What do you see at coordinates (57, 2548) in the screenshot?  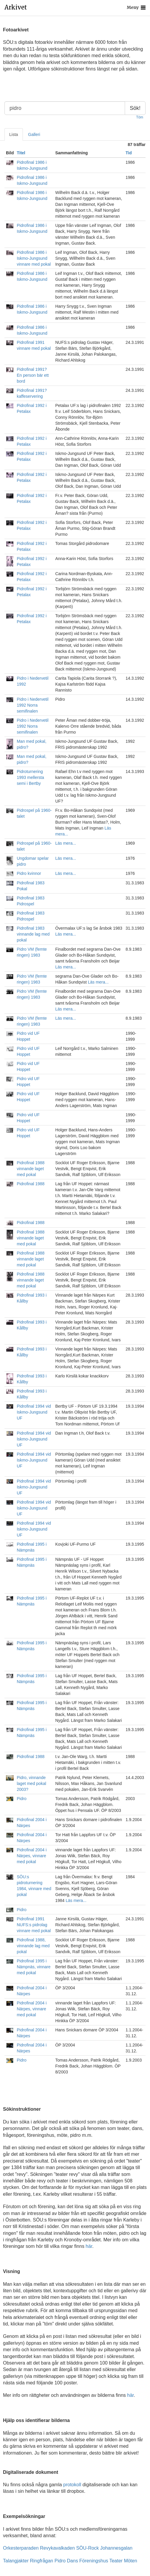 I see `Revykavalkaden` at bounding box center [57, 2548].